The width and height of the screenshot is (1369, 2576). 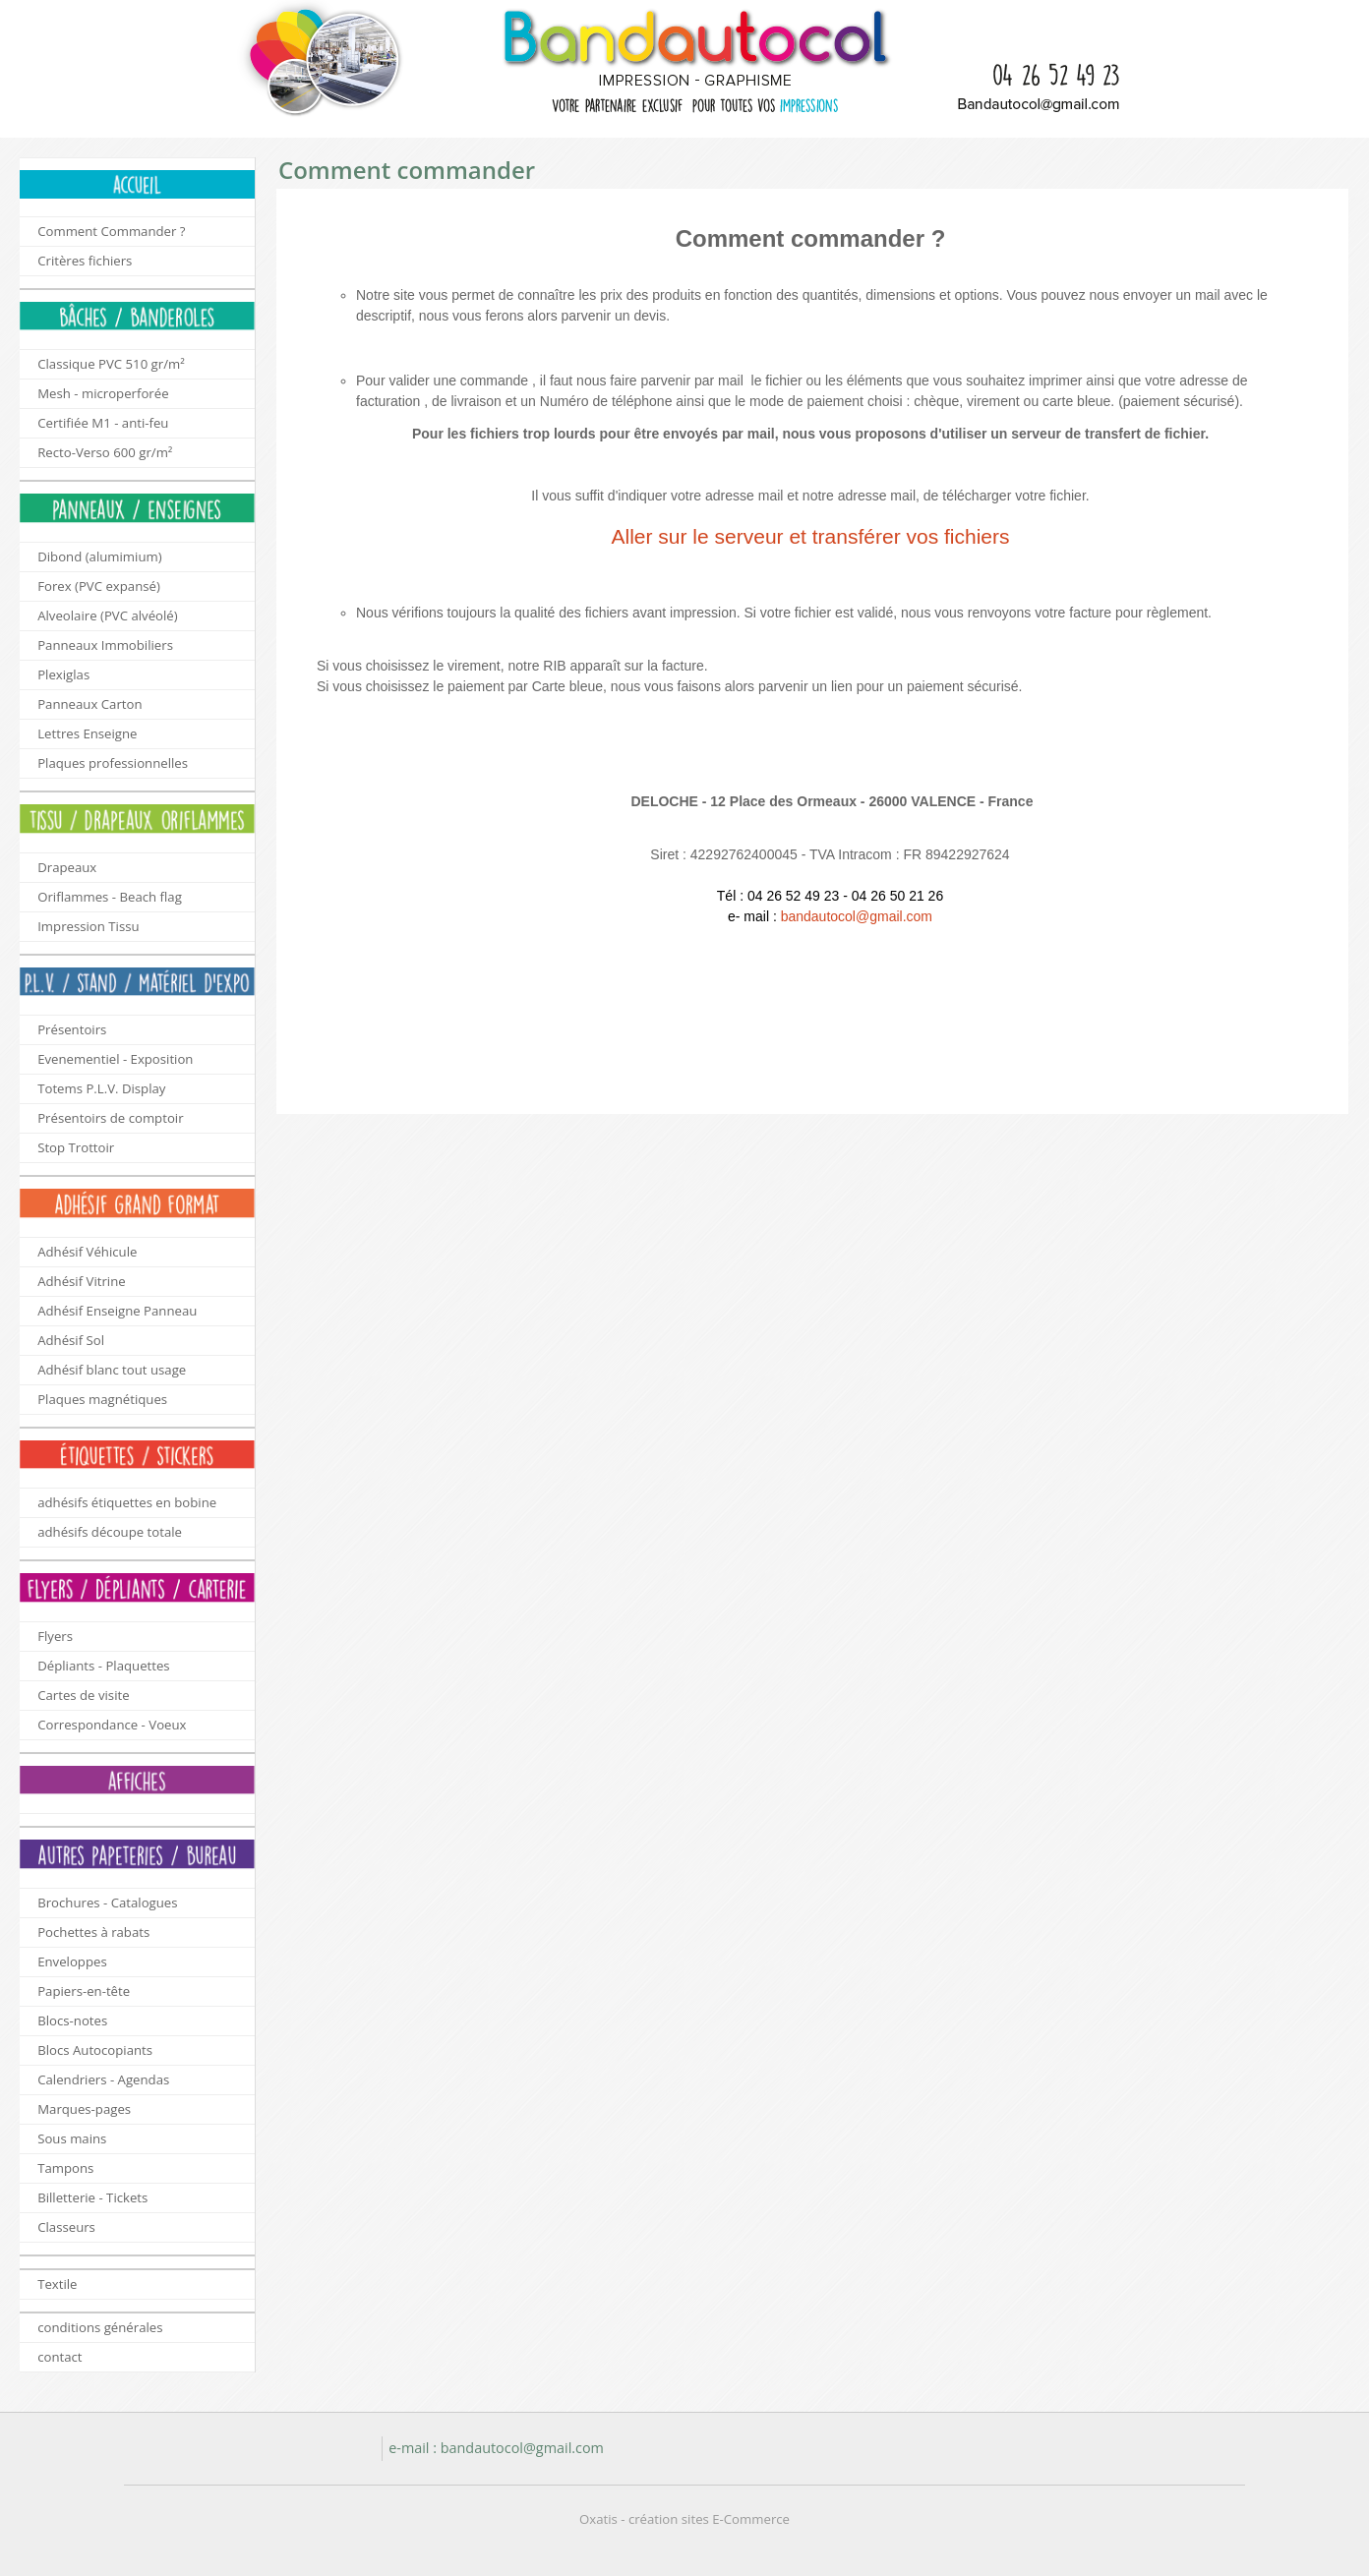 What do you see at coordinates (126, 1502) in the screenshot?
I see `adhésifs étiquettes en bobine` at bounding box center [126, 1502].